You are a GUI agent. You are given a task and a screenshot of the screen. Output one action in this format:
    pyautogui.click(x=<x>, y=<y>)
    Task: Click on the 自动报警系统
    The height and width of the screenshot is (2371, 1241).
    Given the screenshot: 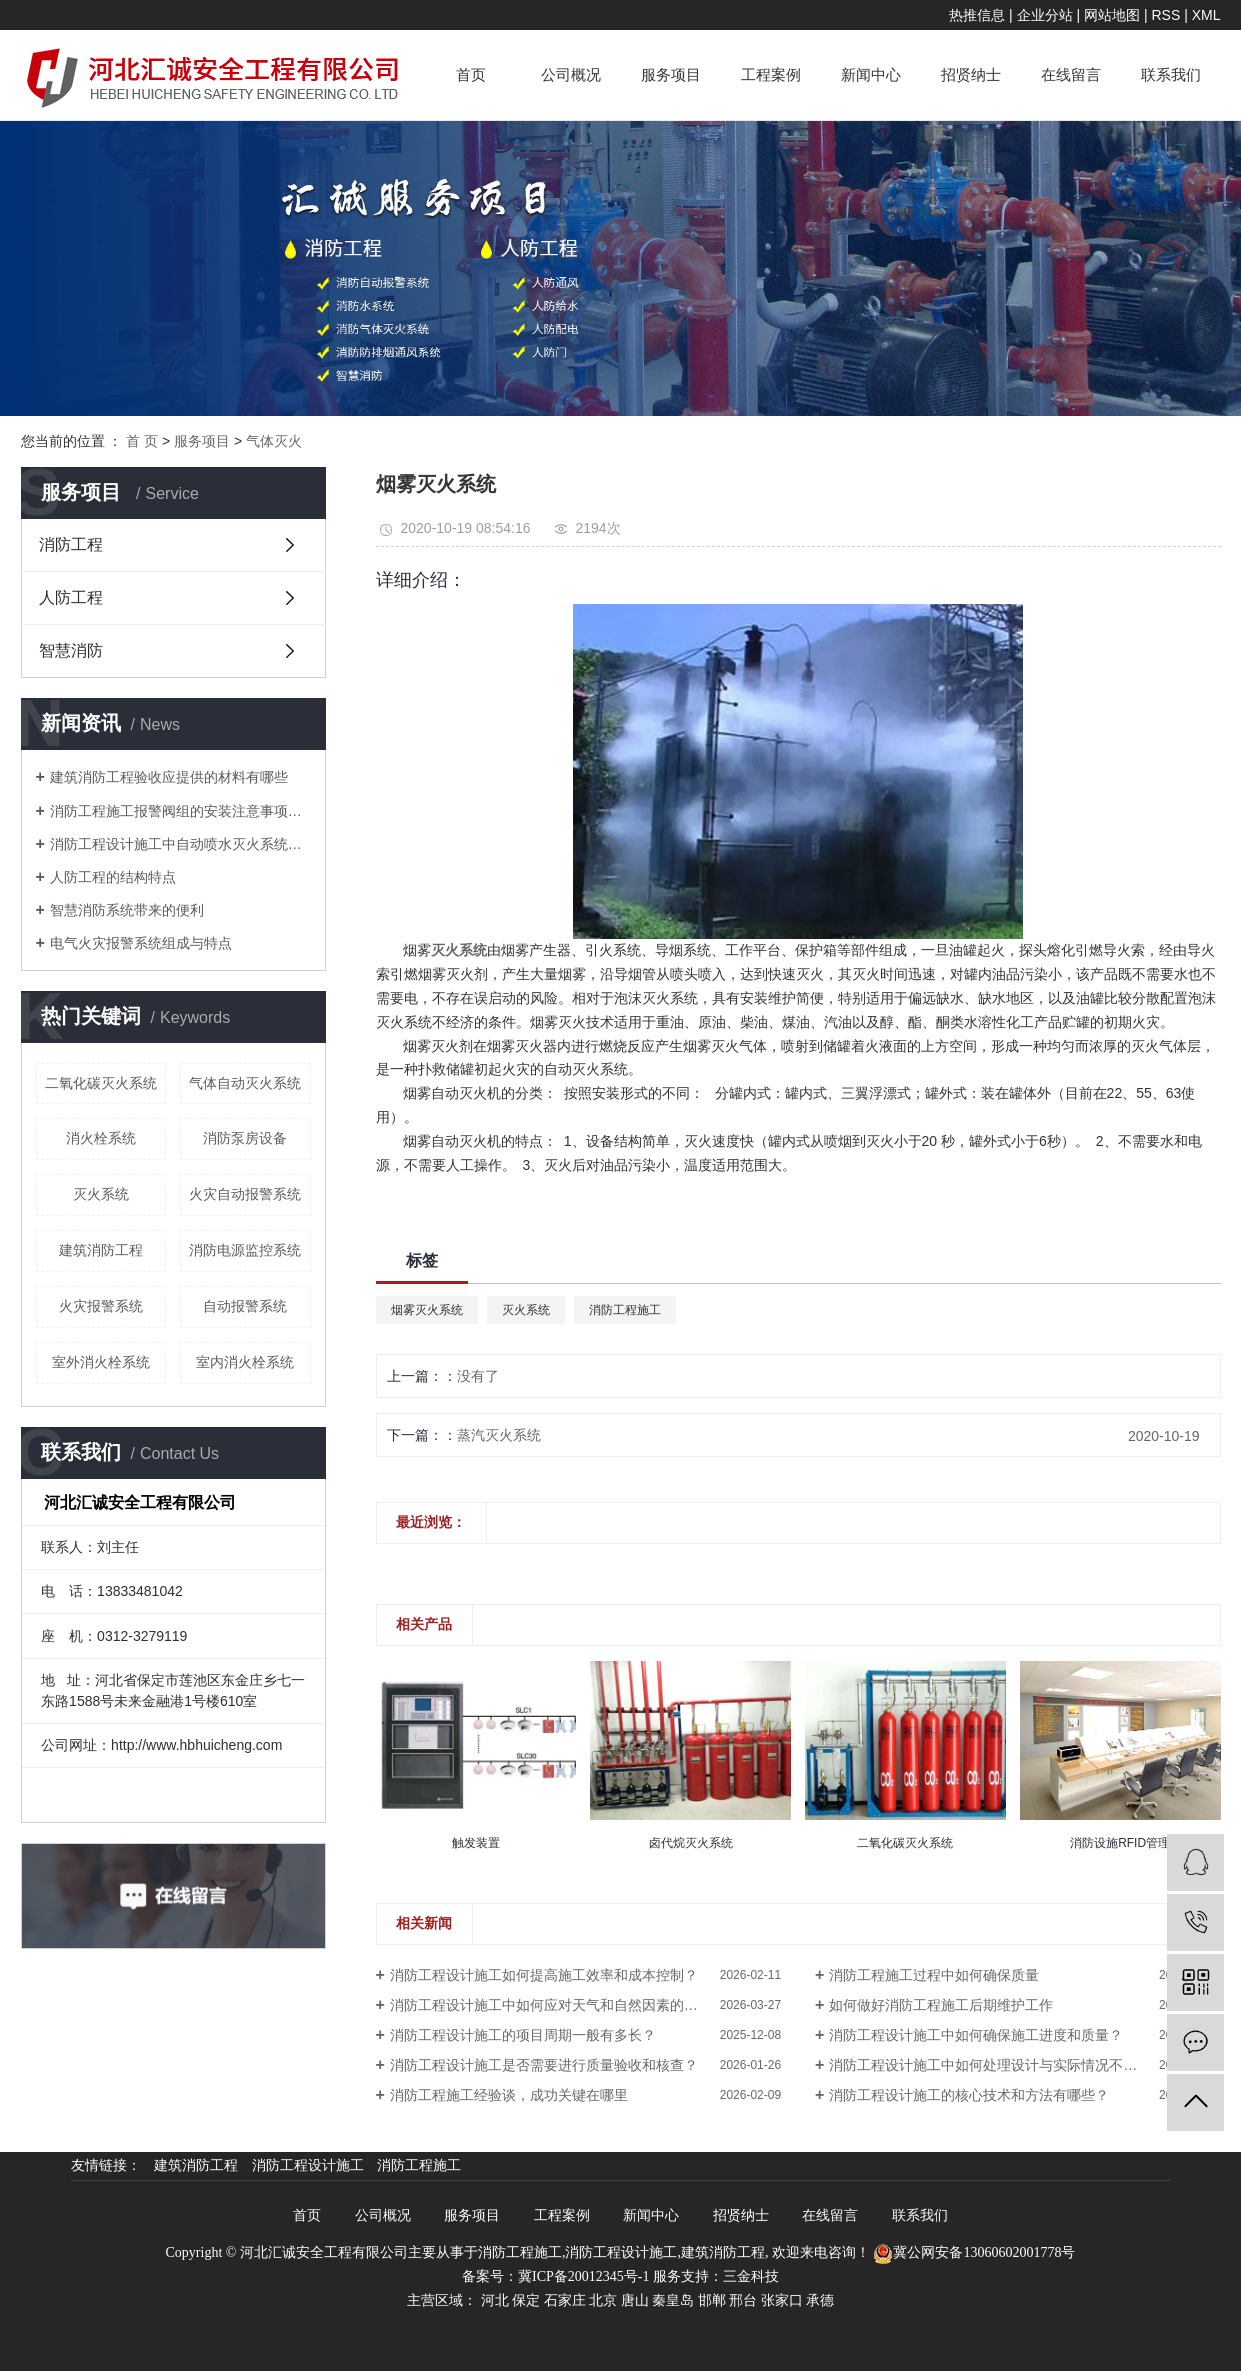 What is the action you would take?
    pyautogui.click(x=245, y=1306)
    